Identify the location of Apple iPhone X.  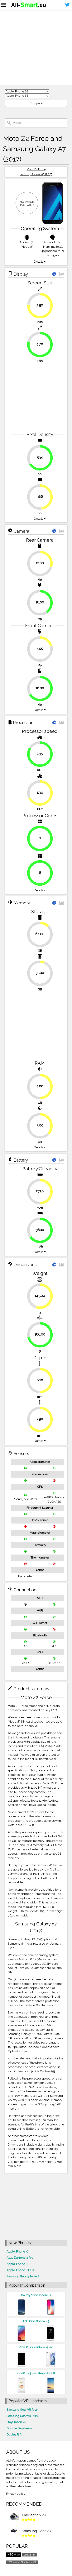
(17, 2251).